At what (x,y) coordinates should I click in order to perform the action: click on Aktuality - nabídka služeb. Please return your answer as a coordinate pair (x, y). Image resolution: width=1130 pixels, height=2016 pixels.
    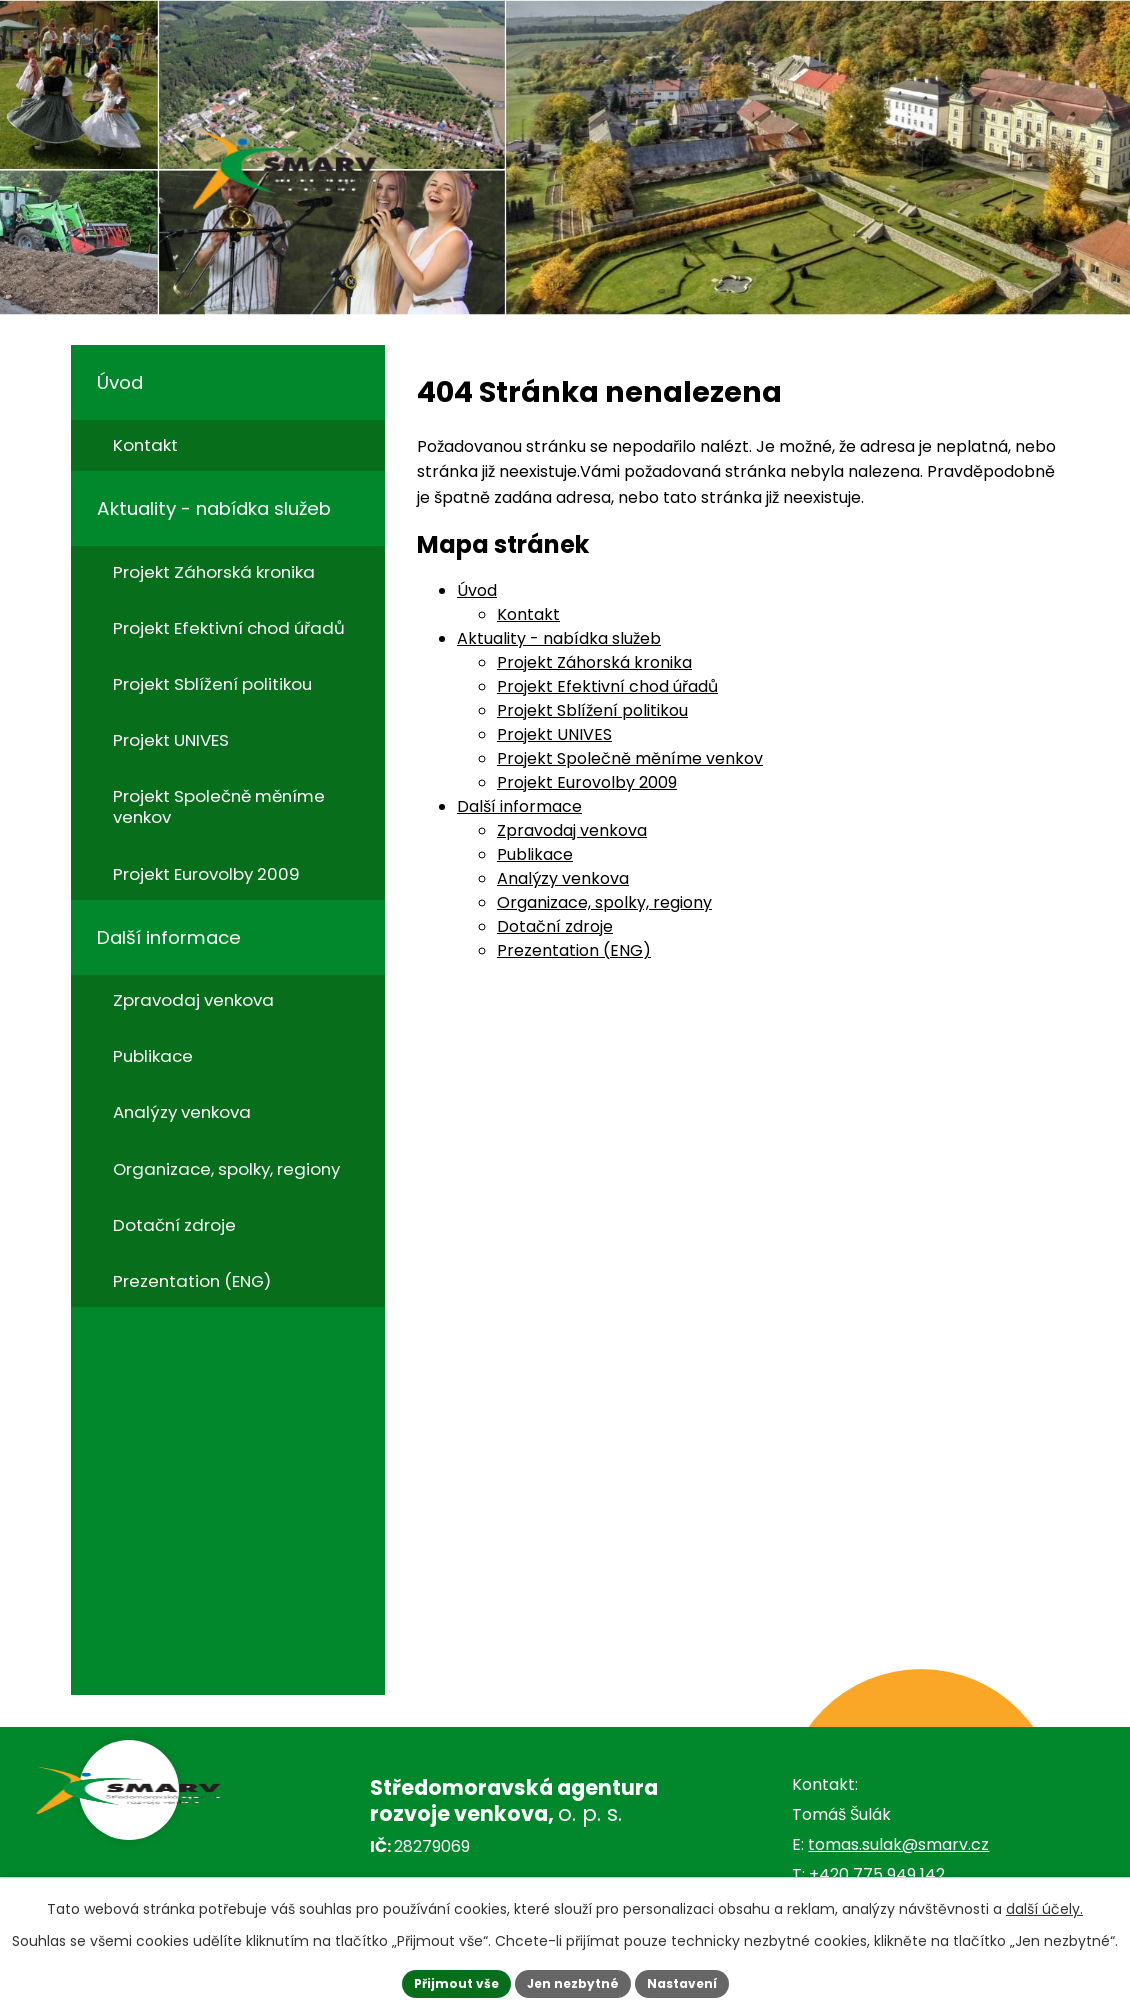
    Looking at the image, I should click on (559, 638).